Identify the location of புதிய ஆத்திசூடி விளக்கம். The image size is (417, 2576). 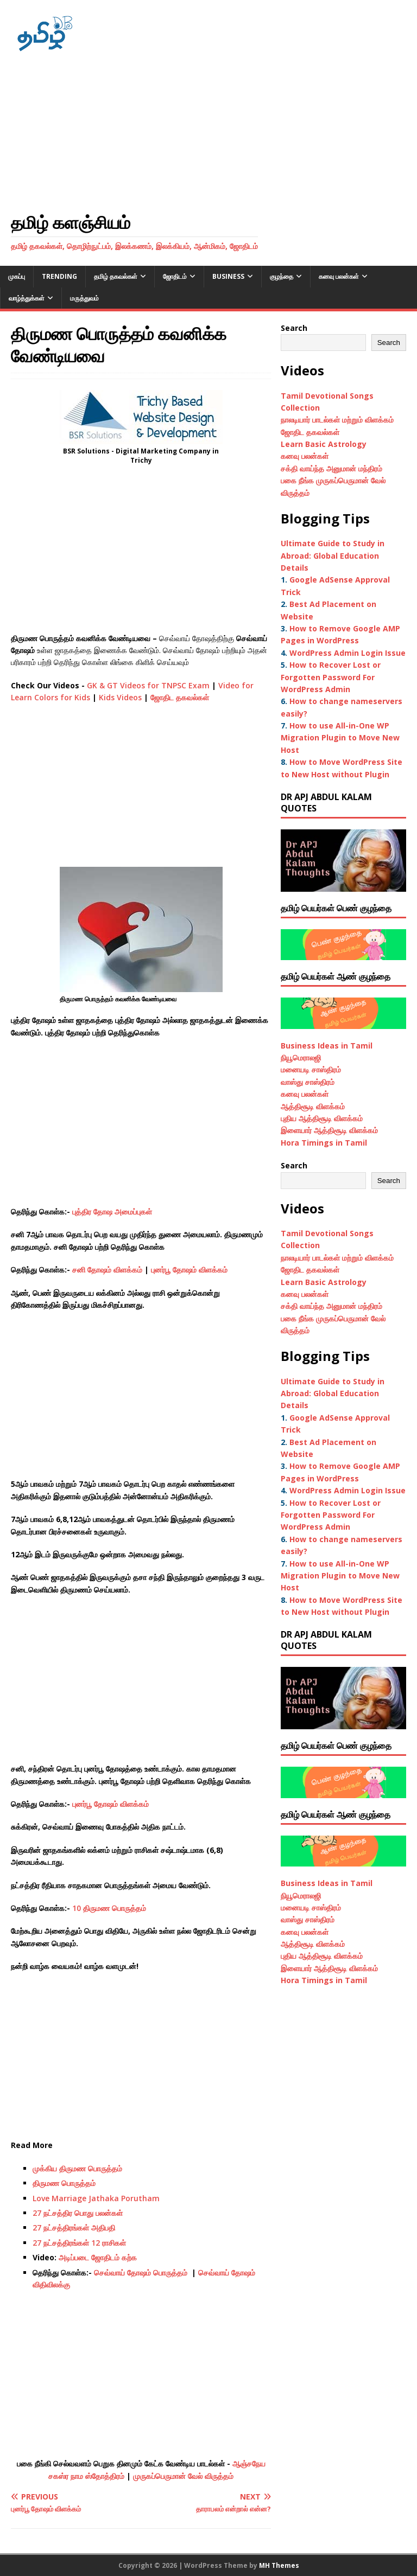
(322, 1118).